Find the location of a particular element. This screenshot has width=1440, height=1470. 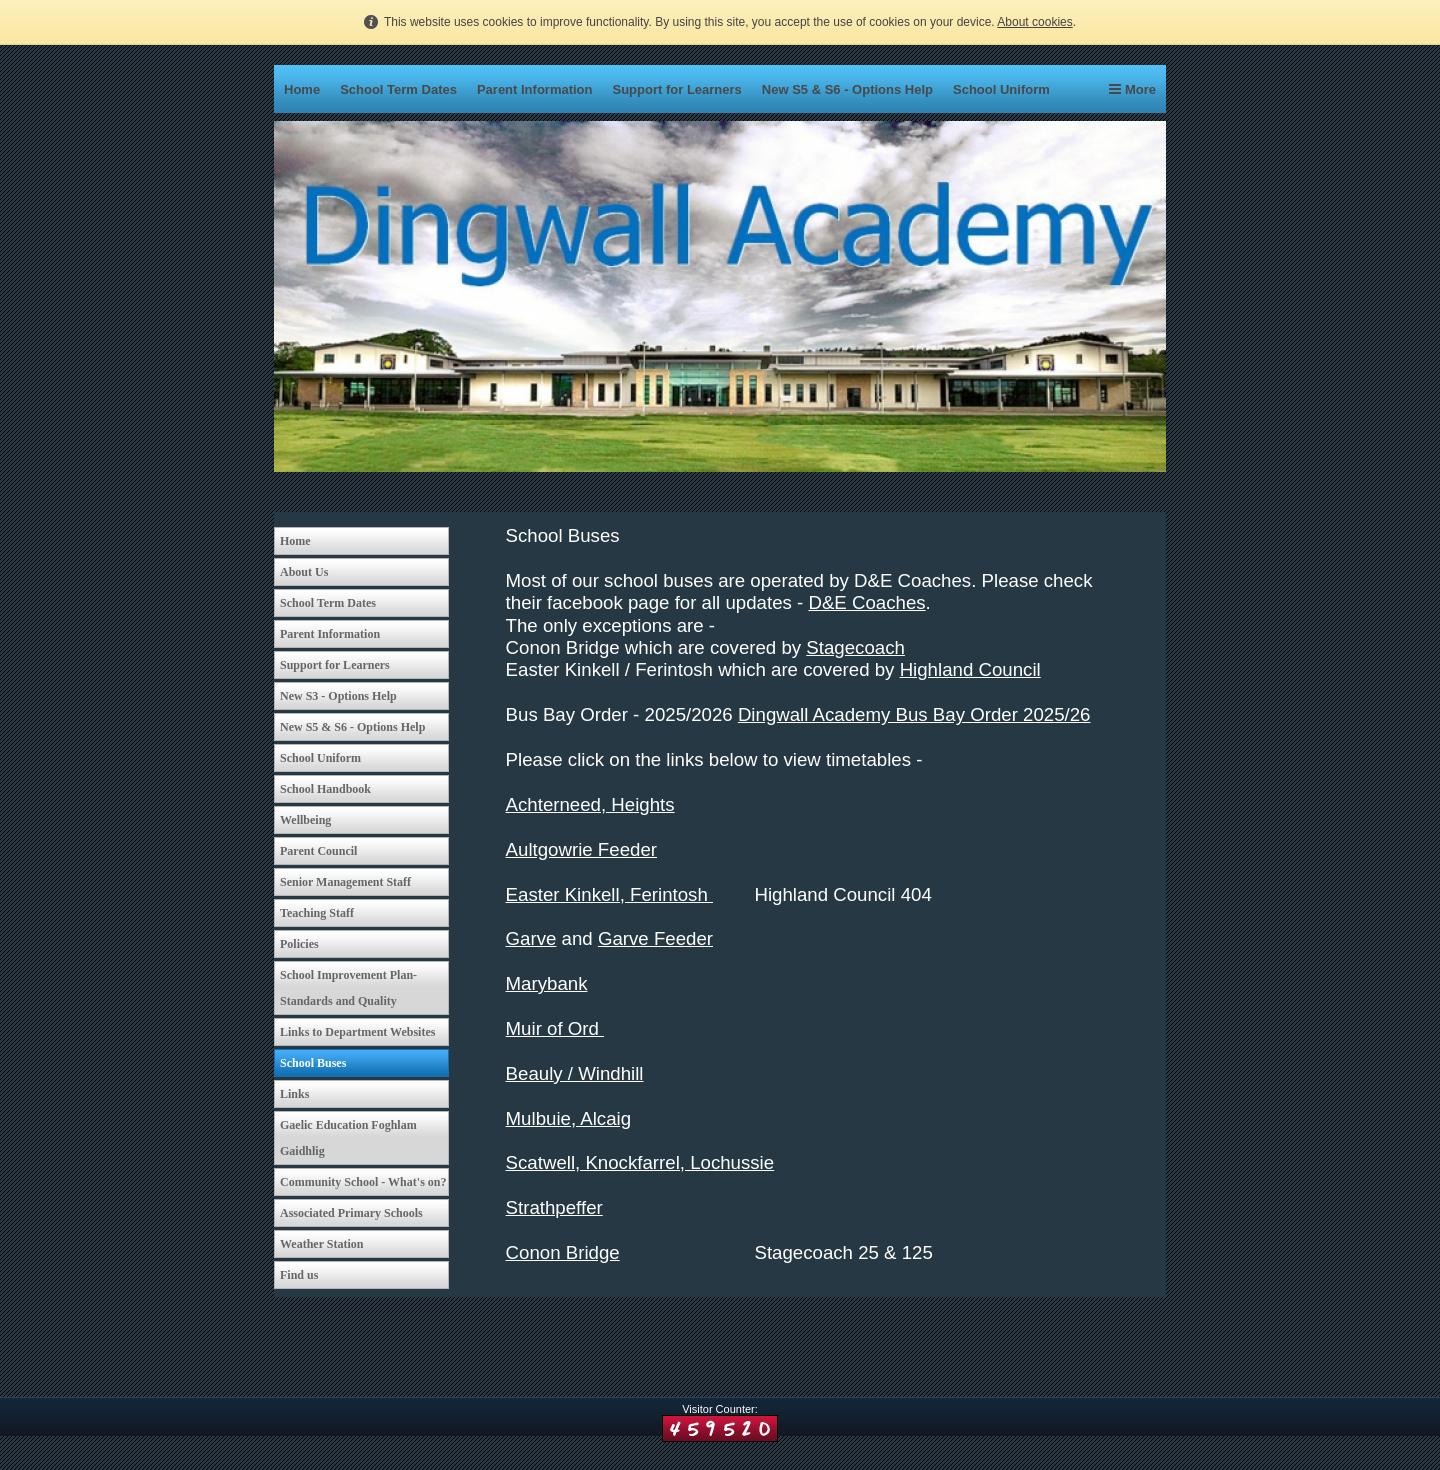

Garve is located at coordinates (531, 938).